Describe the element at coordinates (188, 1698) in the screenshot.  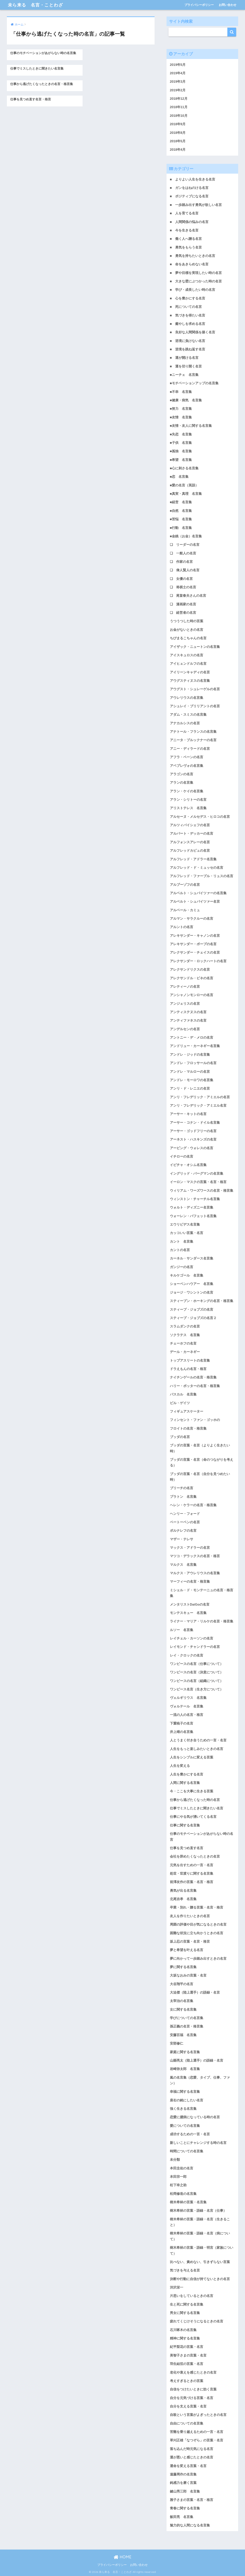
I see `ヴェルギリウス 名言集` at that location.